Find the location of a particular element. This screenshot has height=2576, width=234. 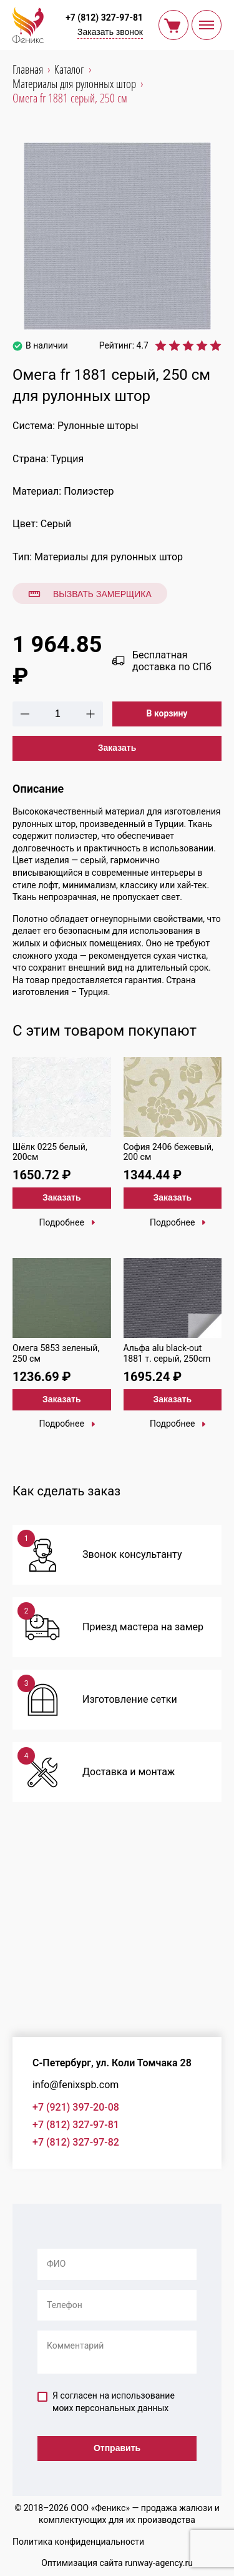

В корзину is located at coordinates (167, 713).